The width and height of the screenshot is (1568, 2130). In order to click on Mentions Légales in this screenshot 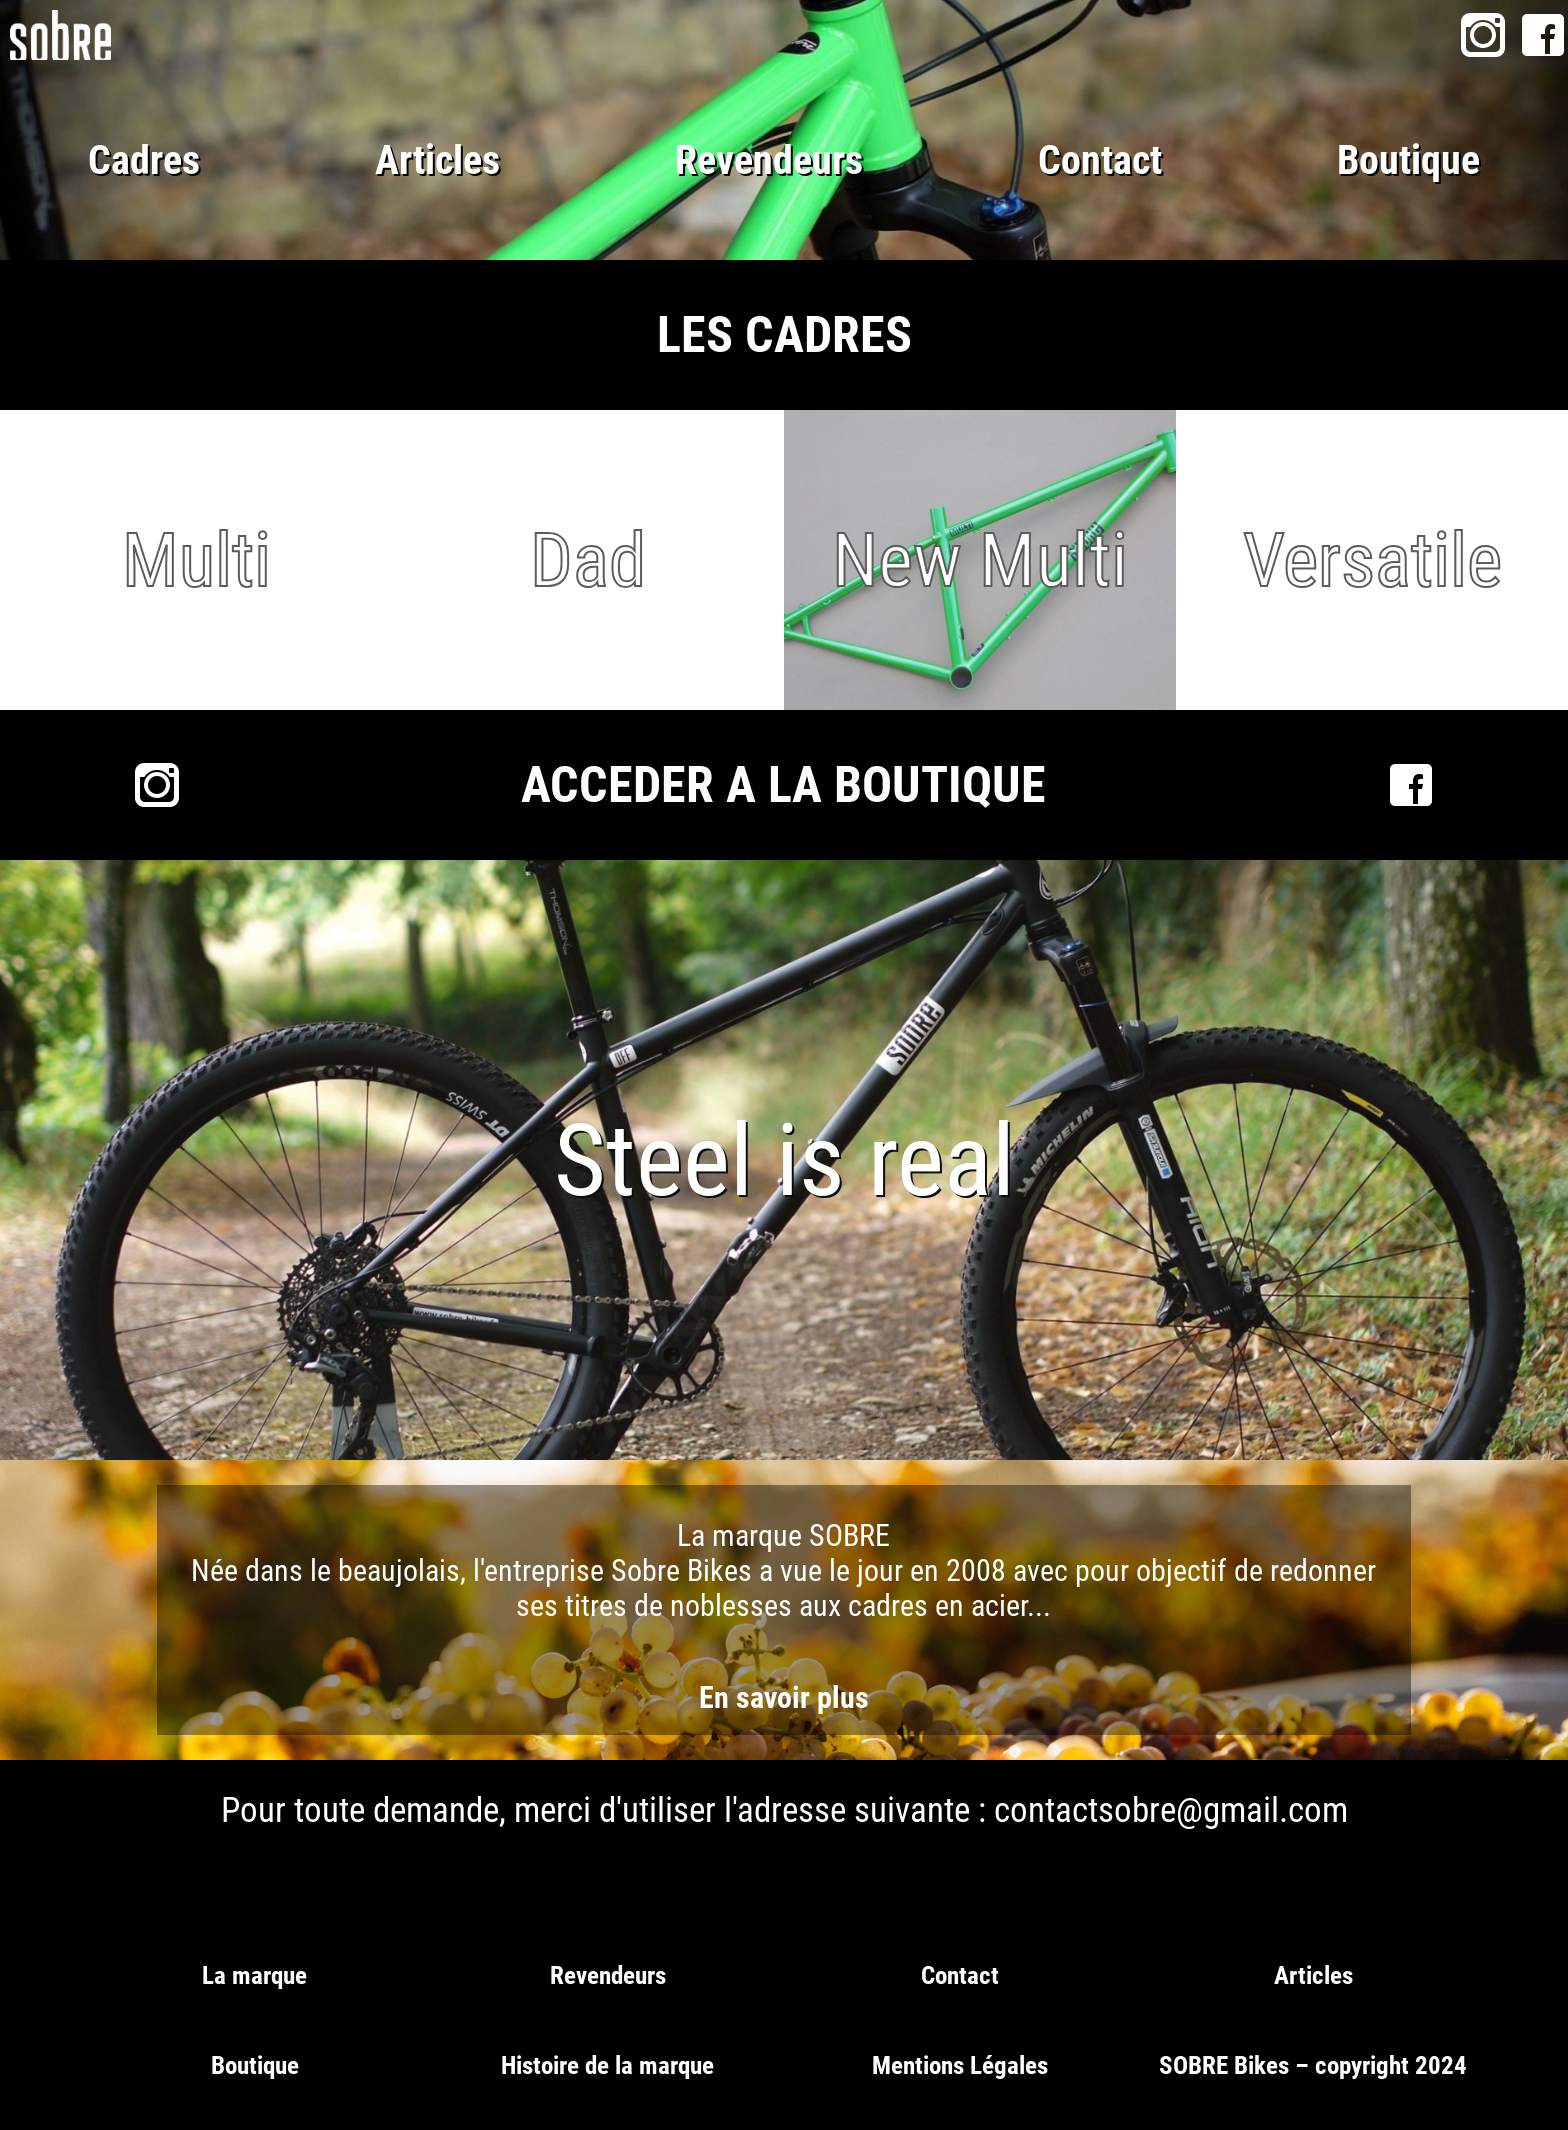, I will do `click(960, 2065)`.